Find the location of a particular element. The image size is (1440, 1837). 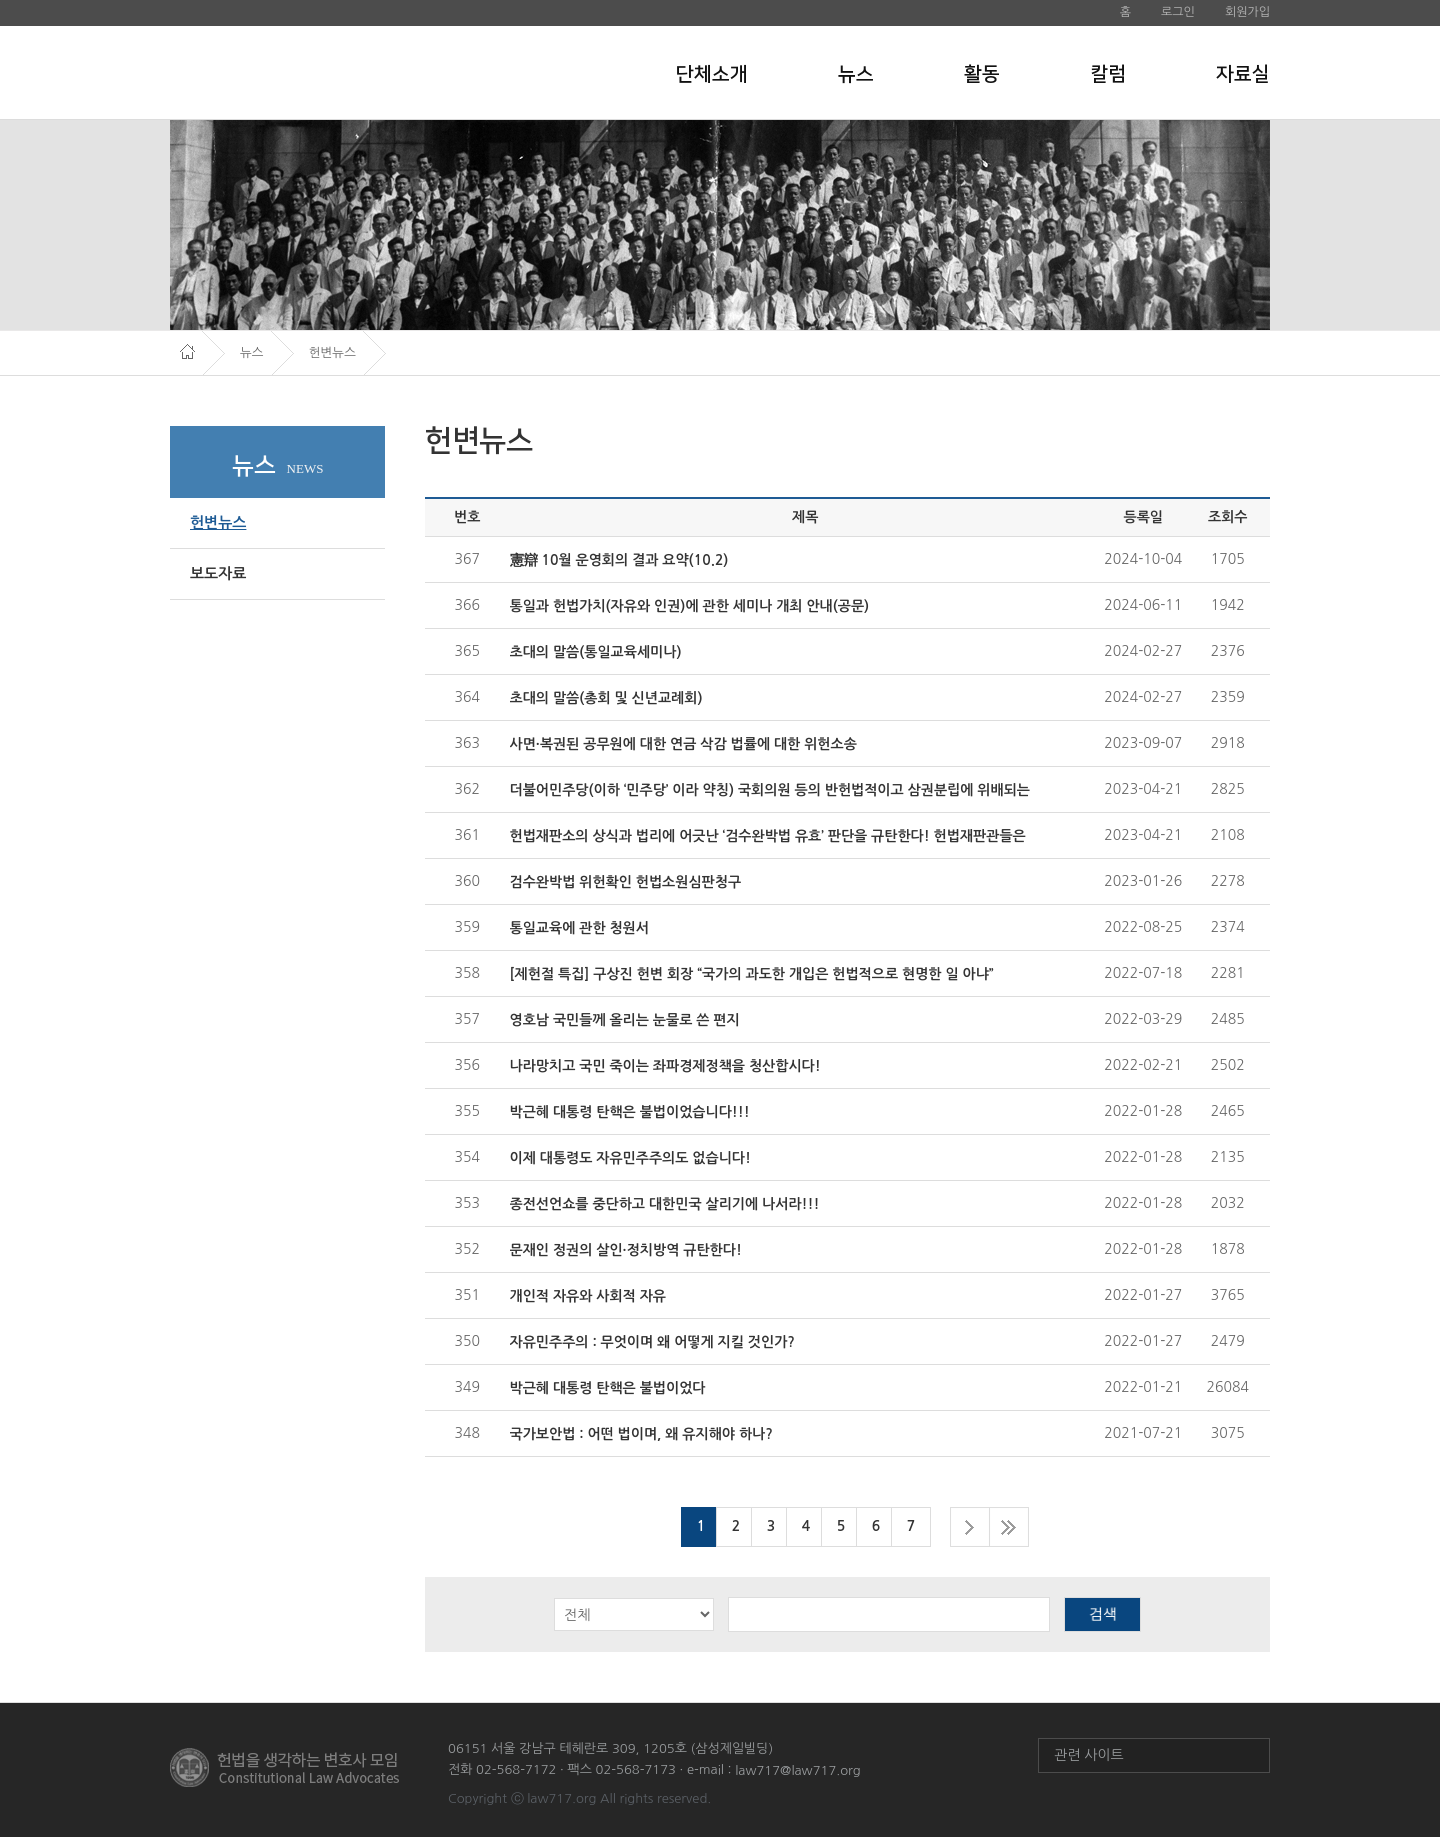

영호남 국민들께 올리는 눈물로 쓴 편지 is located at coordinates (625, 1020).